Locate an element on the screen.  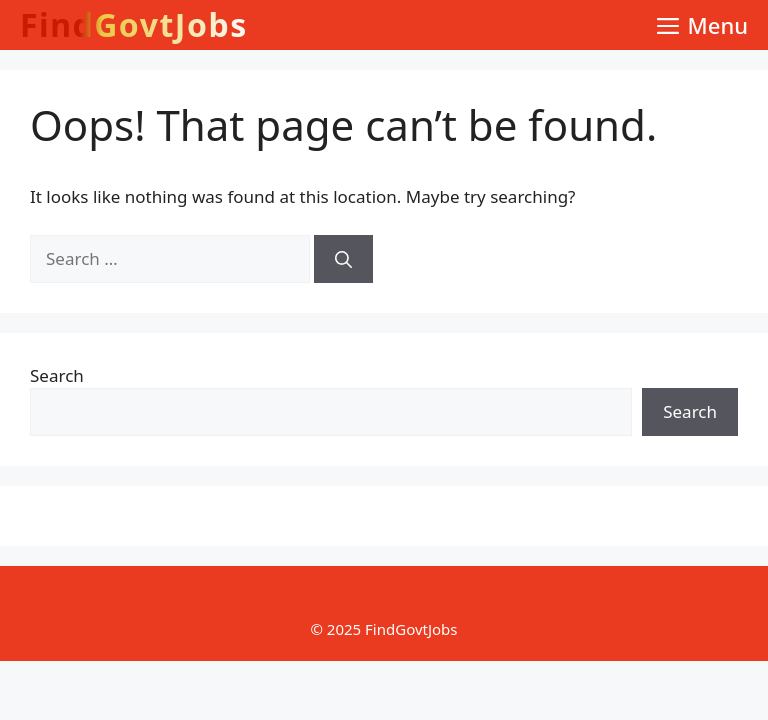
FindGovtJobs is located at coordinates (134, 24).